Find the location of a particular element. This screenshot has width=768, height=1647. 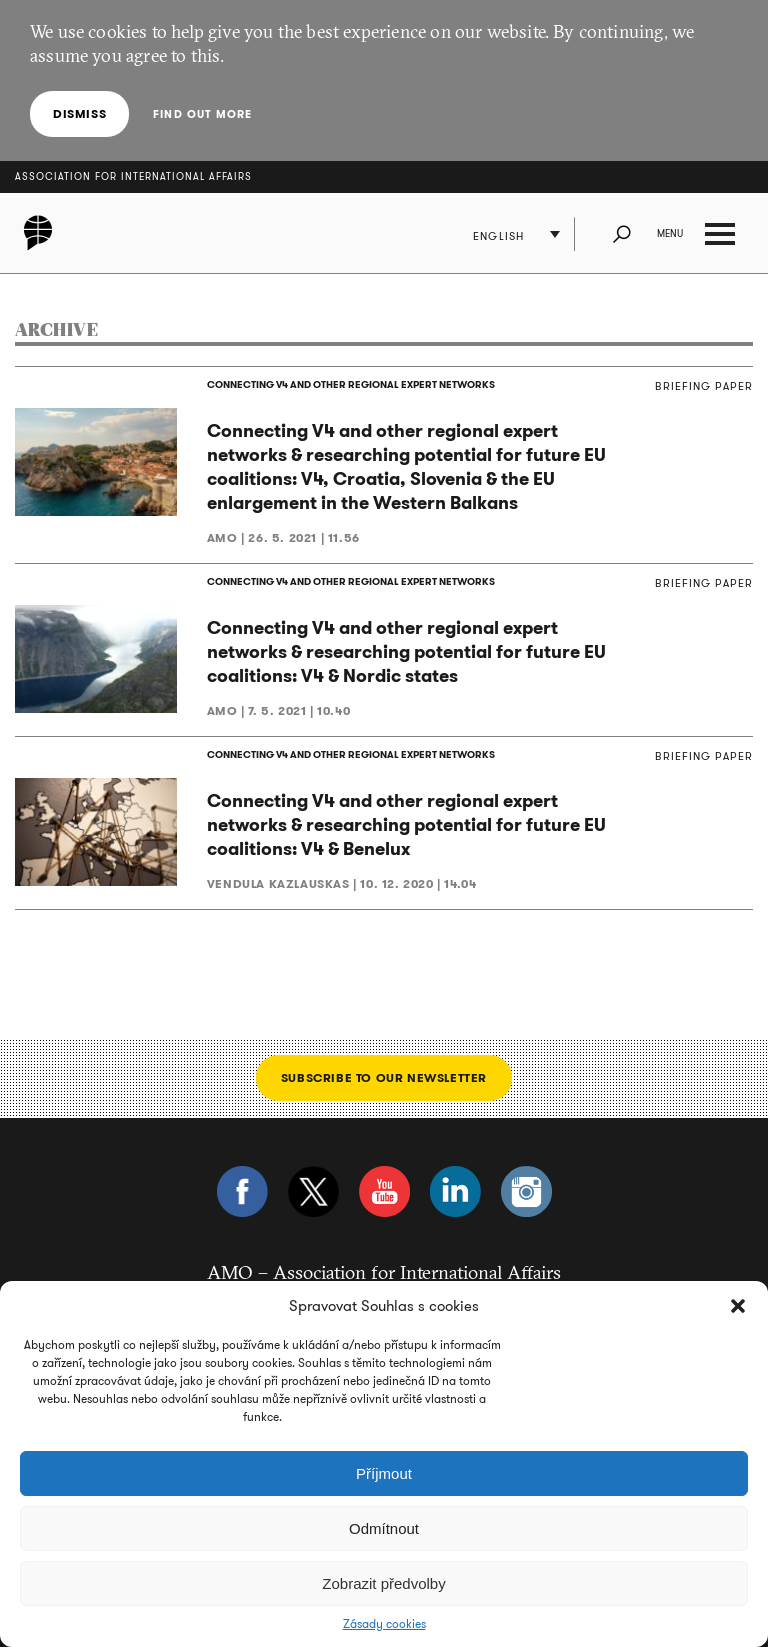

Zásady cookies is located at coordinates (384, 1624).